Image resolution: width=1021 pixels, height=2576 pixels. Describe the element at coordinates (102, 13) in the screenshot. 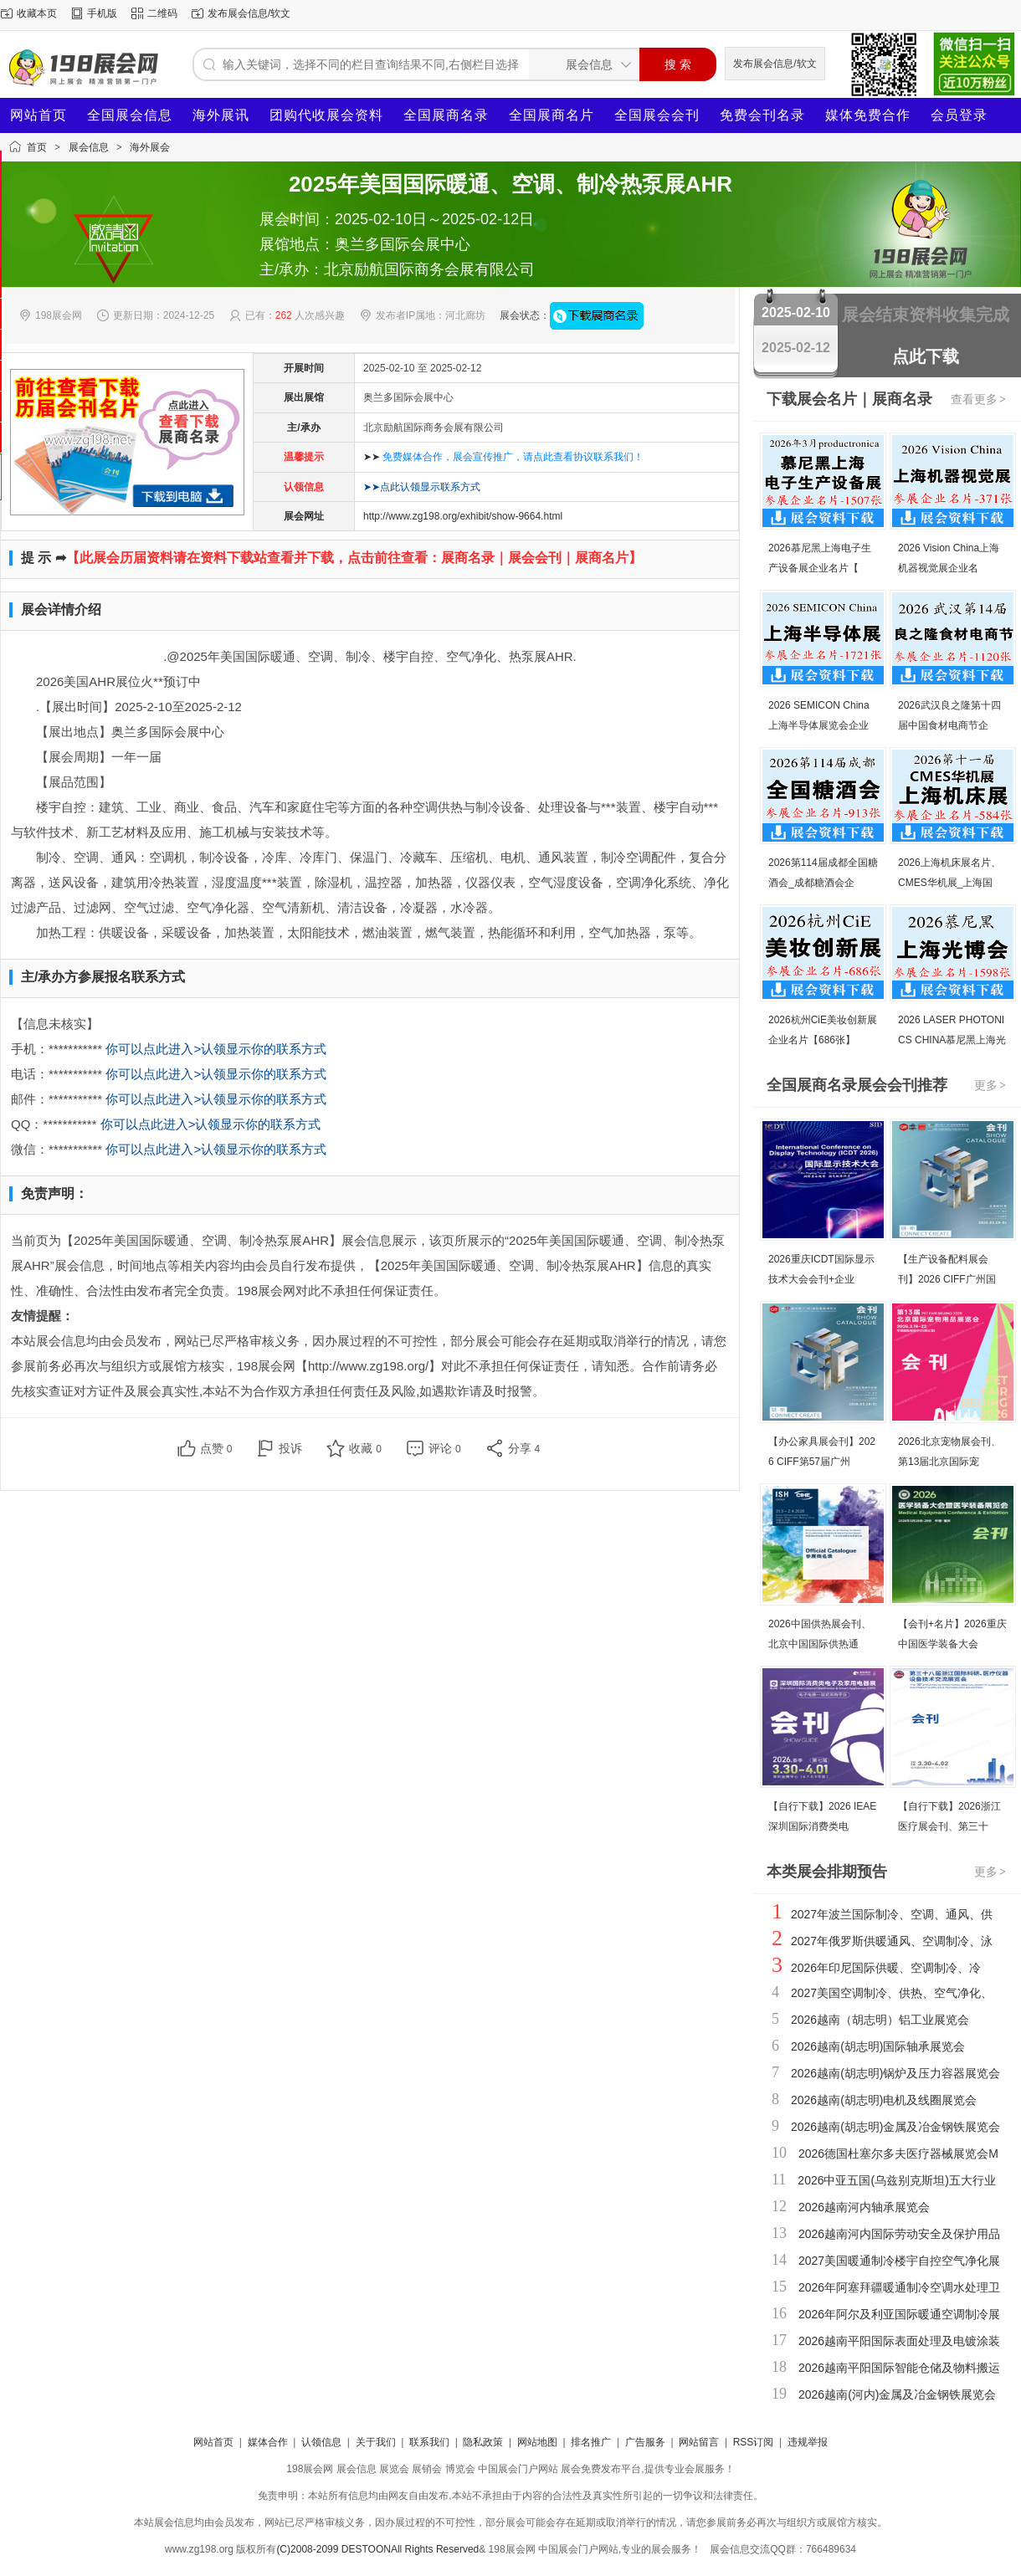

I see `手机版` at that location.